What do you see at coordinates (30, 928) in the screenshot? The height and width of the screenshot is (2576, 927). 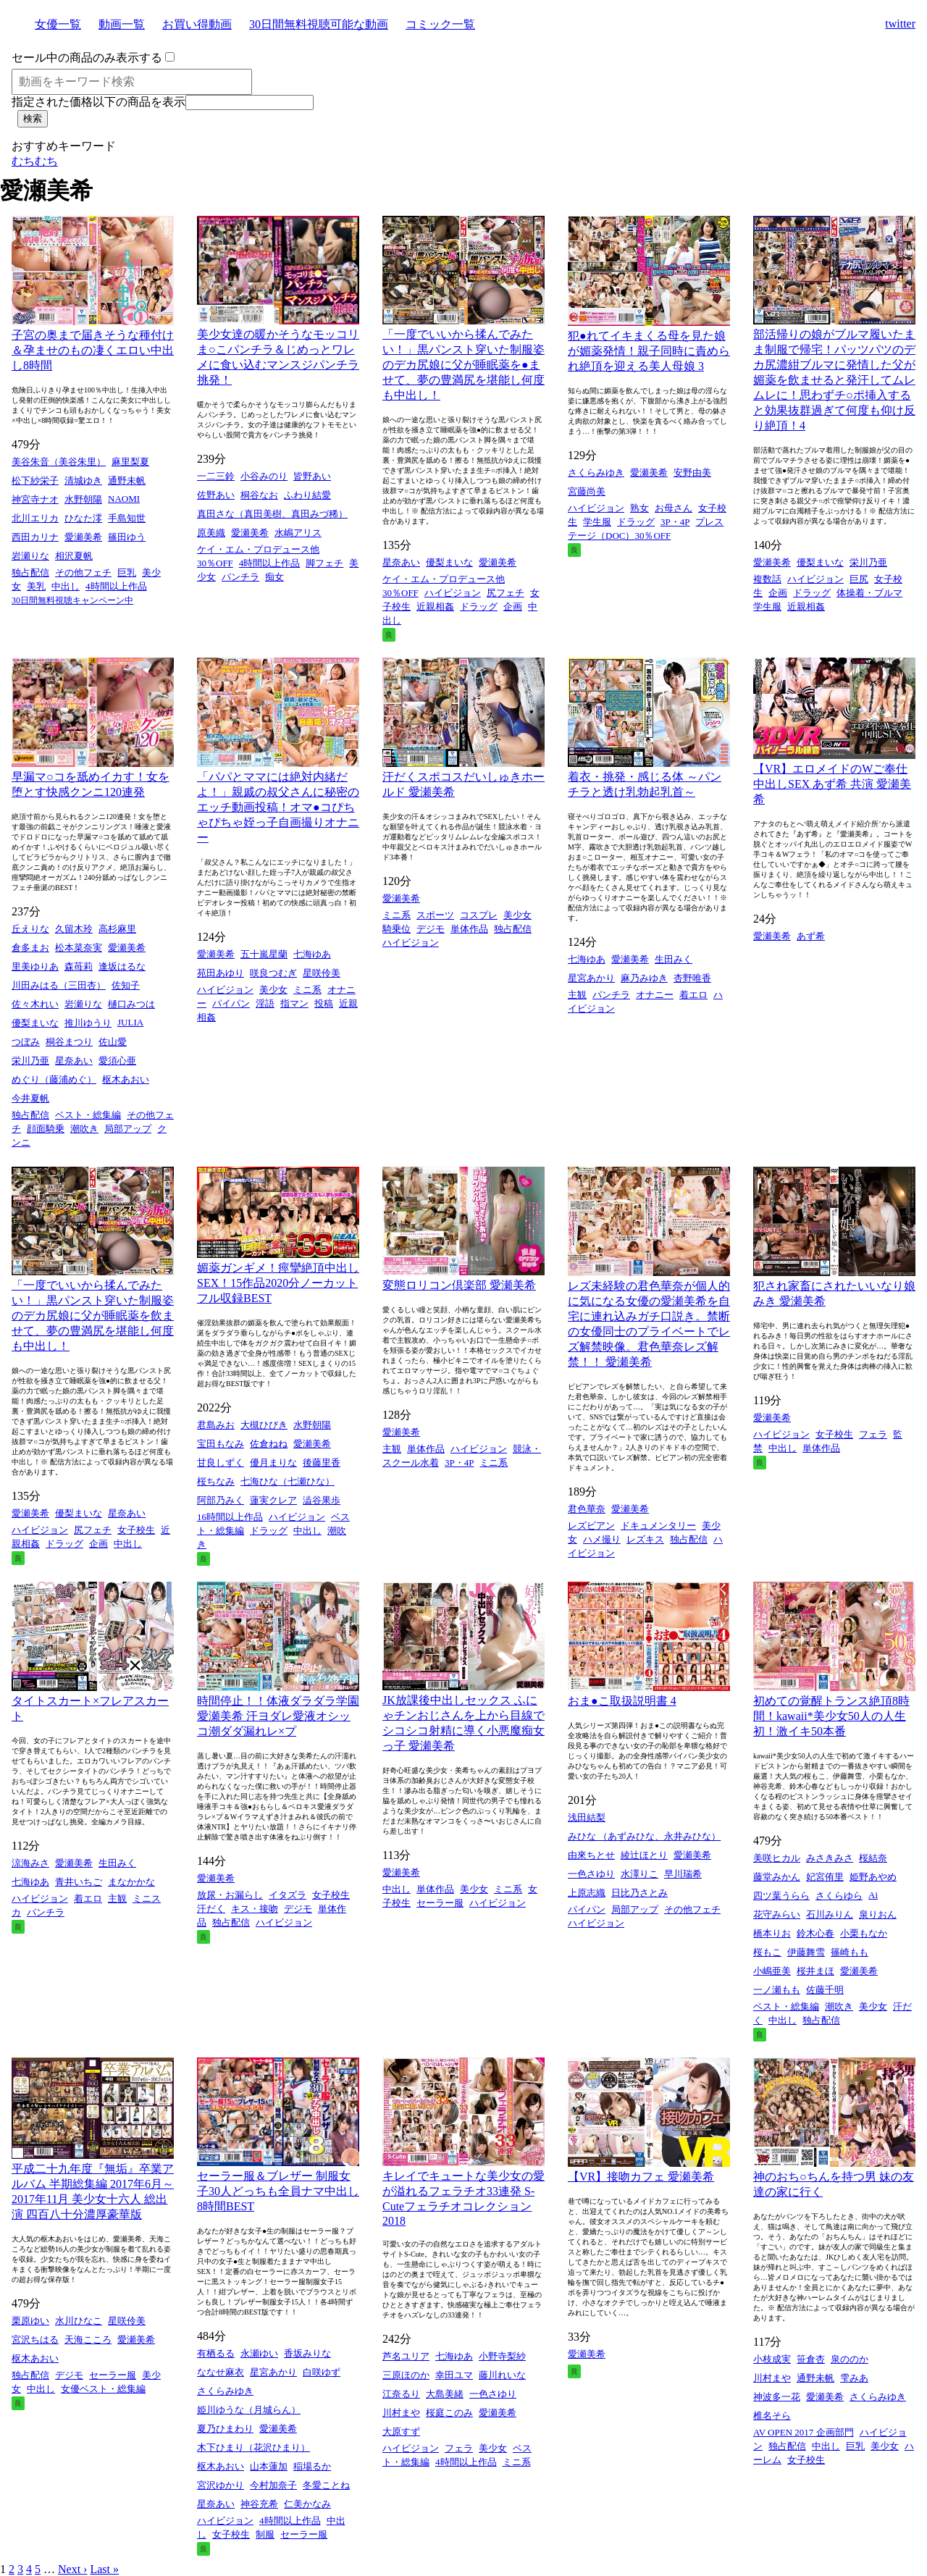 I see `丘えりな` at bounding box center [30, 928].